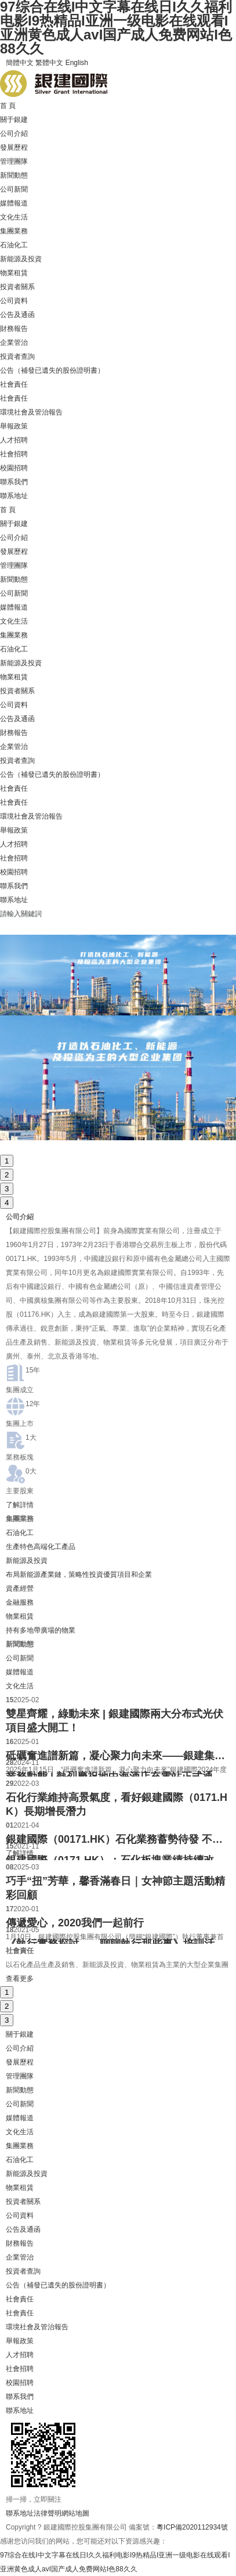 This screenshot has width=236, height=2576. I want to click on 2 [button], so click(7, 1174).